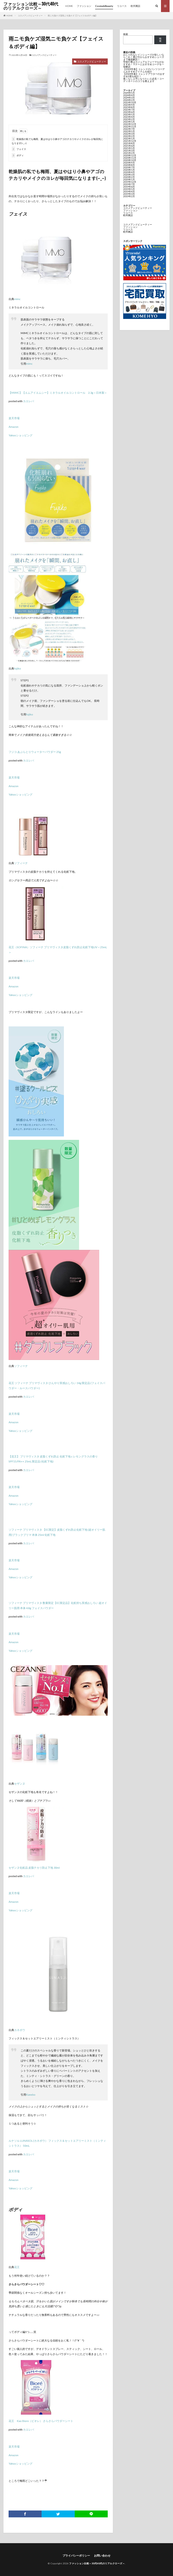 This screenshot has width=173, height=2576. Describe the element at coordinates (84, 5) in the screenshot. I see `ファッション` at that location.